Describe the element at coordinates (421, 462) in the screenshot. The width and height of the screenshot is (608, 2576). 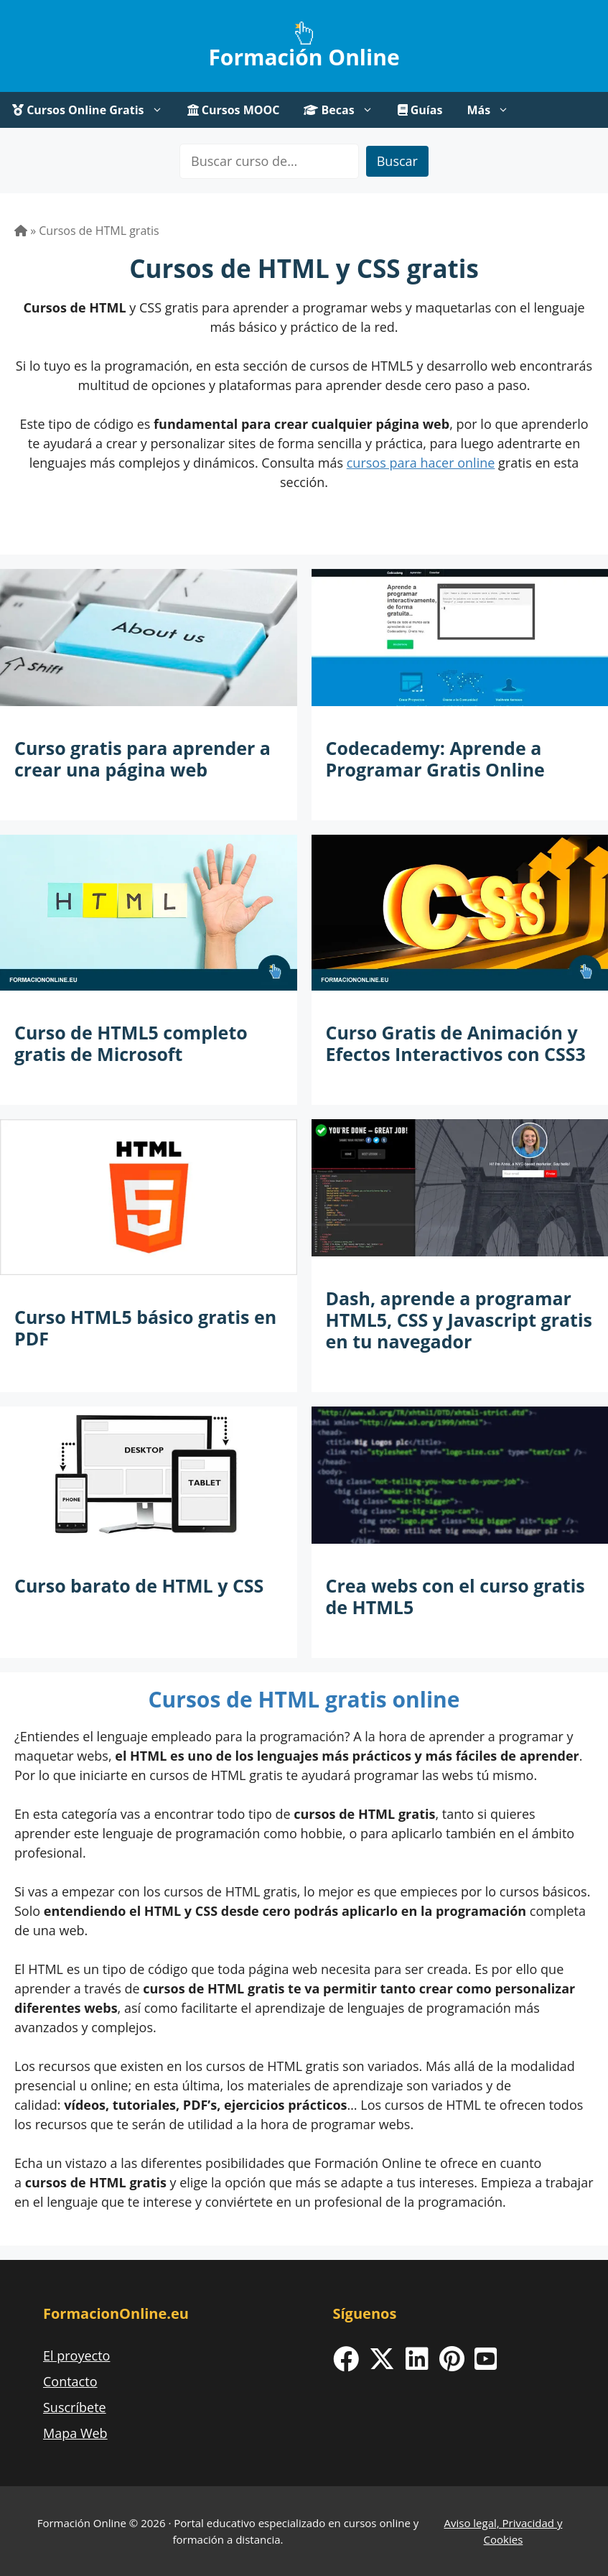
I see `cursos para hacer online` at that location.